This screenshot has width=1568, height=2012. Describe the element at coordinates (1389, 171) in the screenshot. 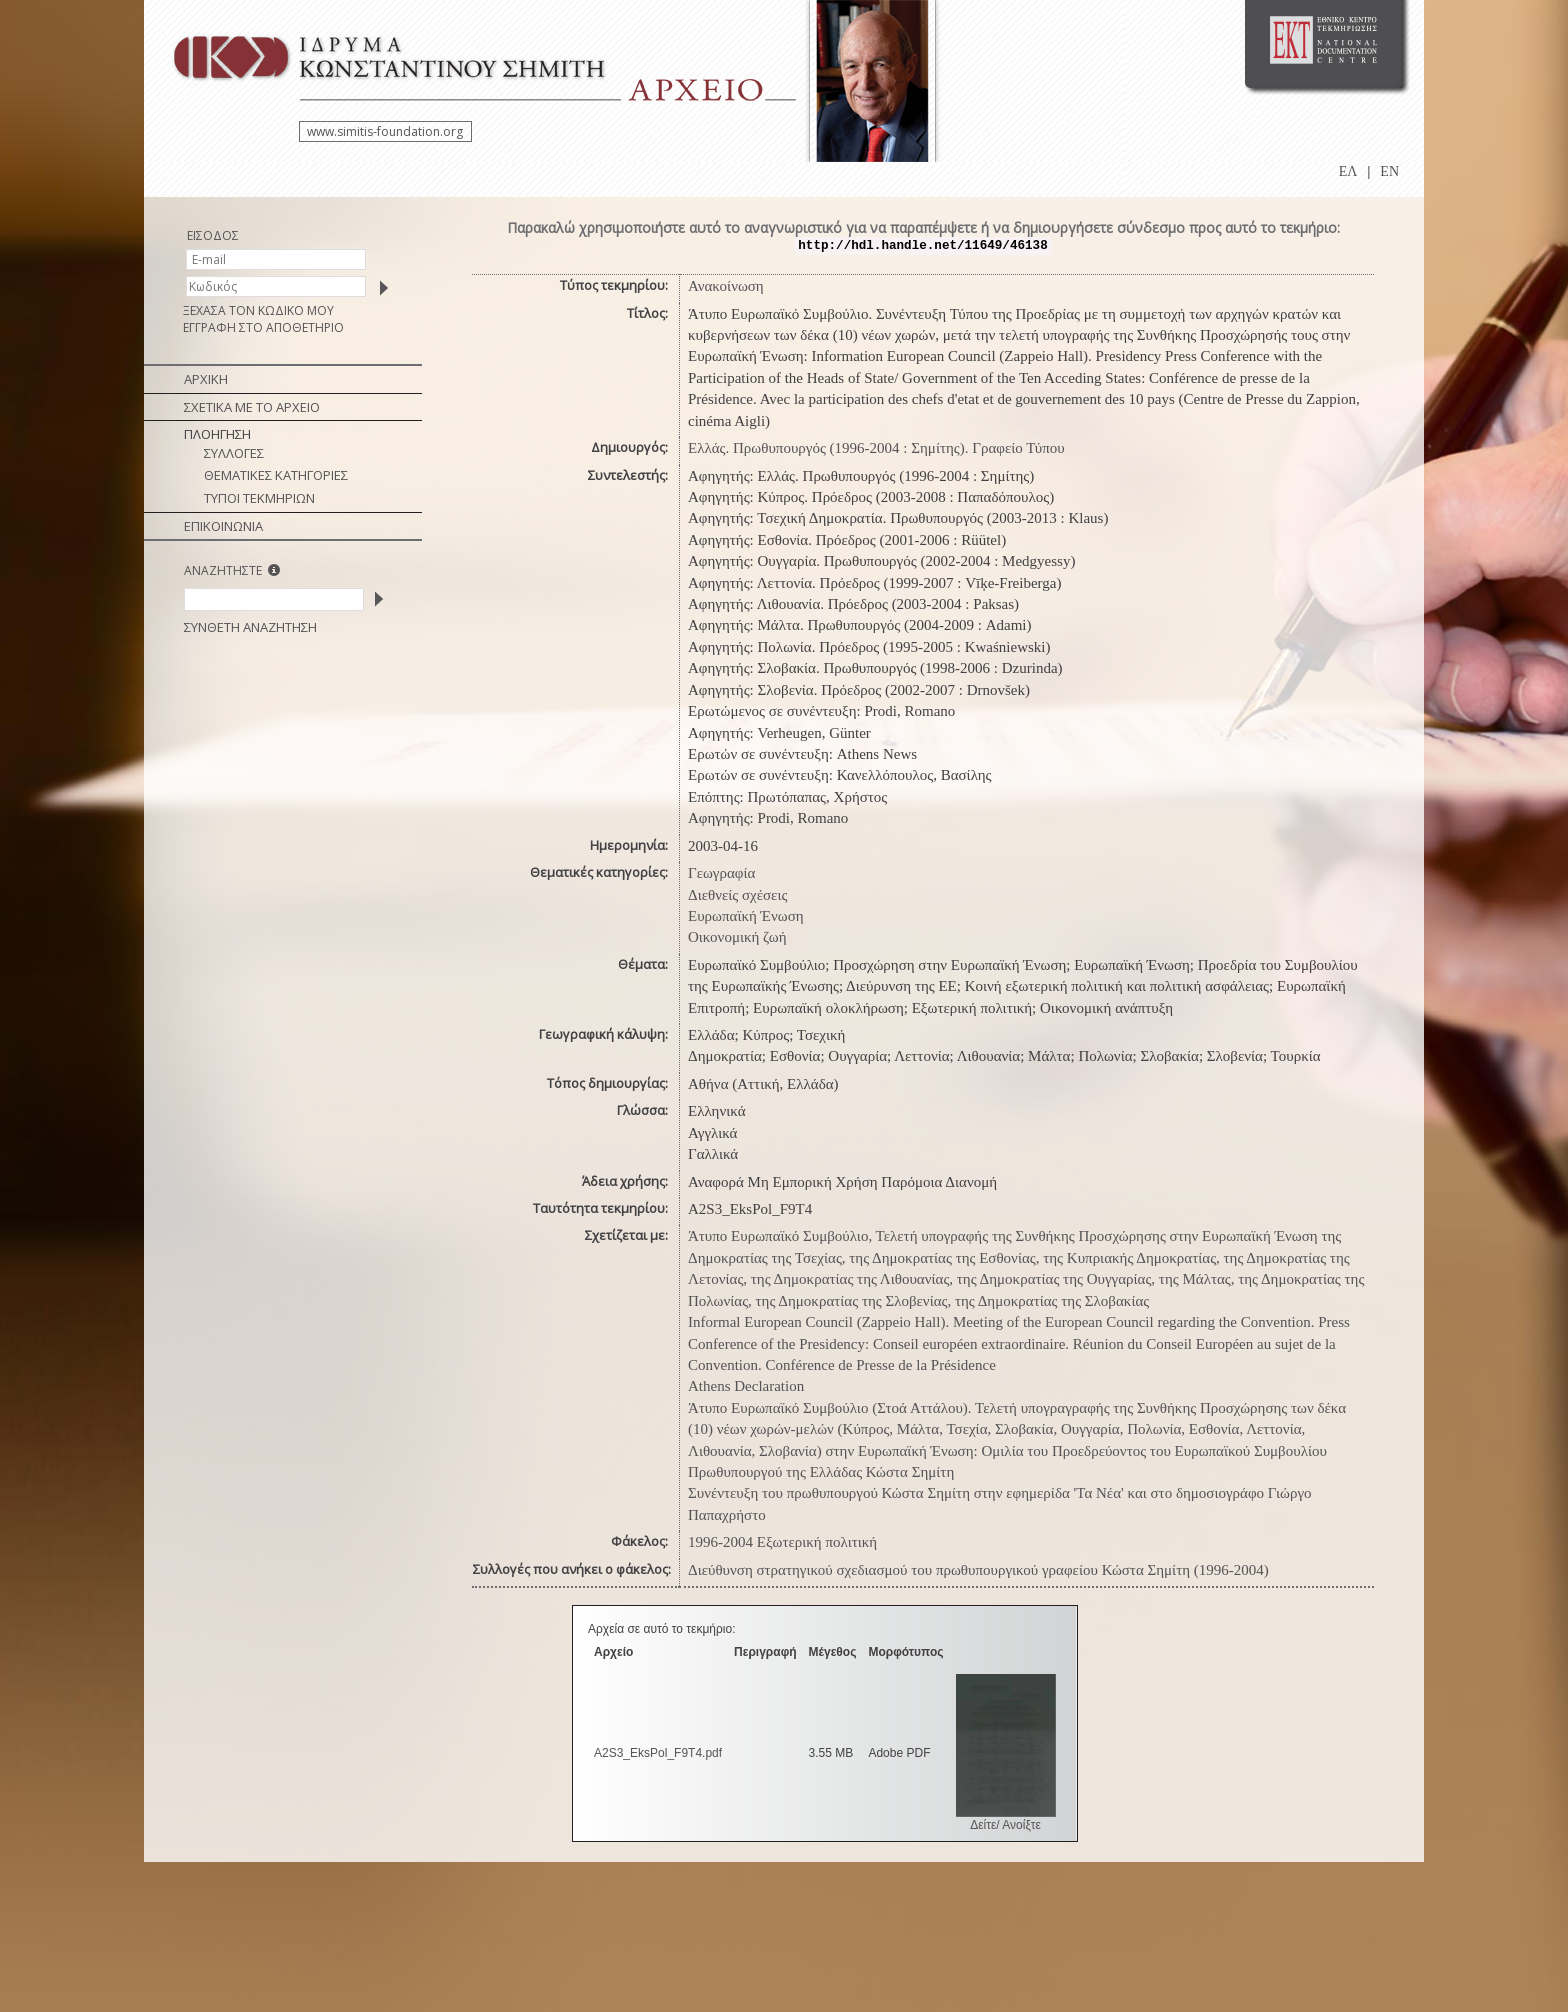

I see `EN` at that location.